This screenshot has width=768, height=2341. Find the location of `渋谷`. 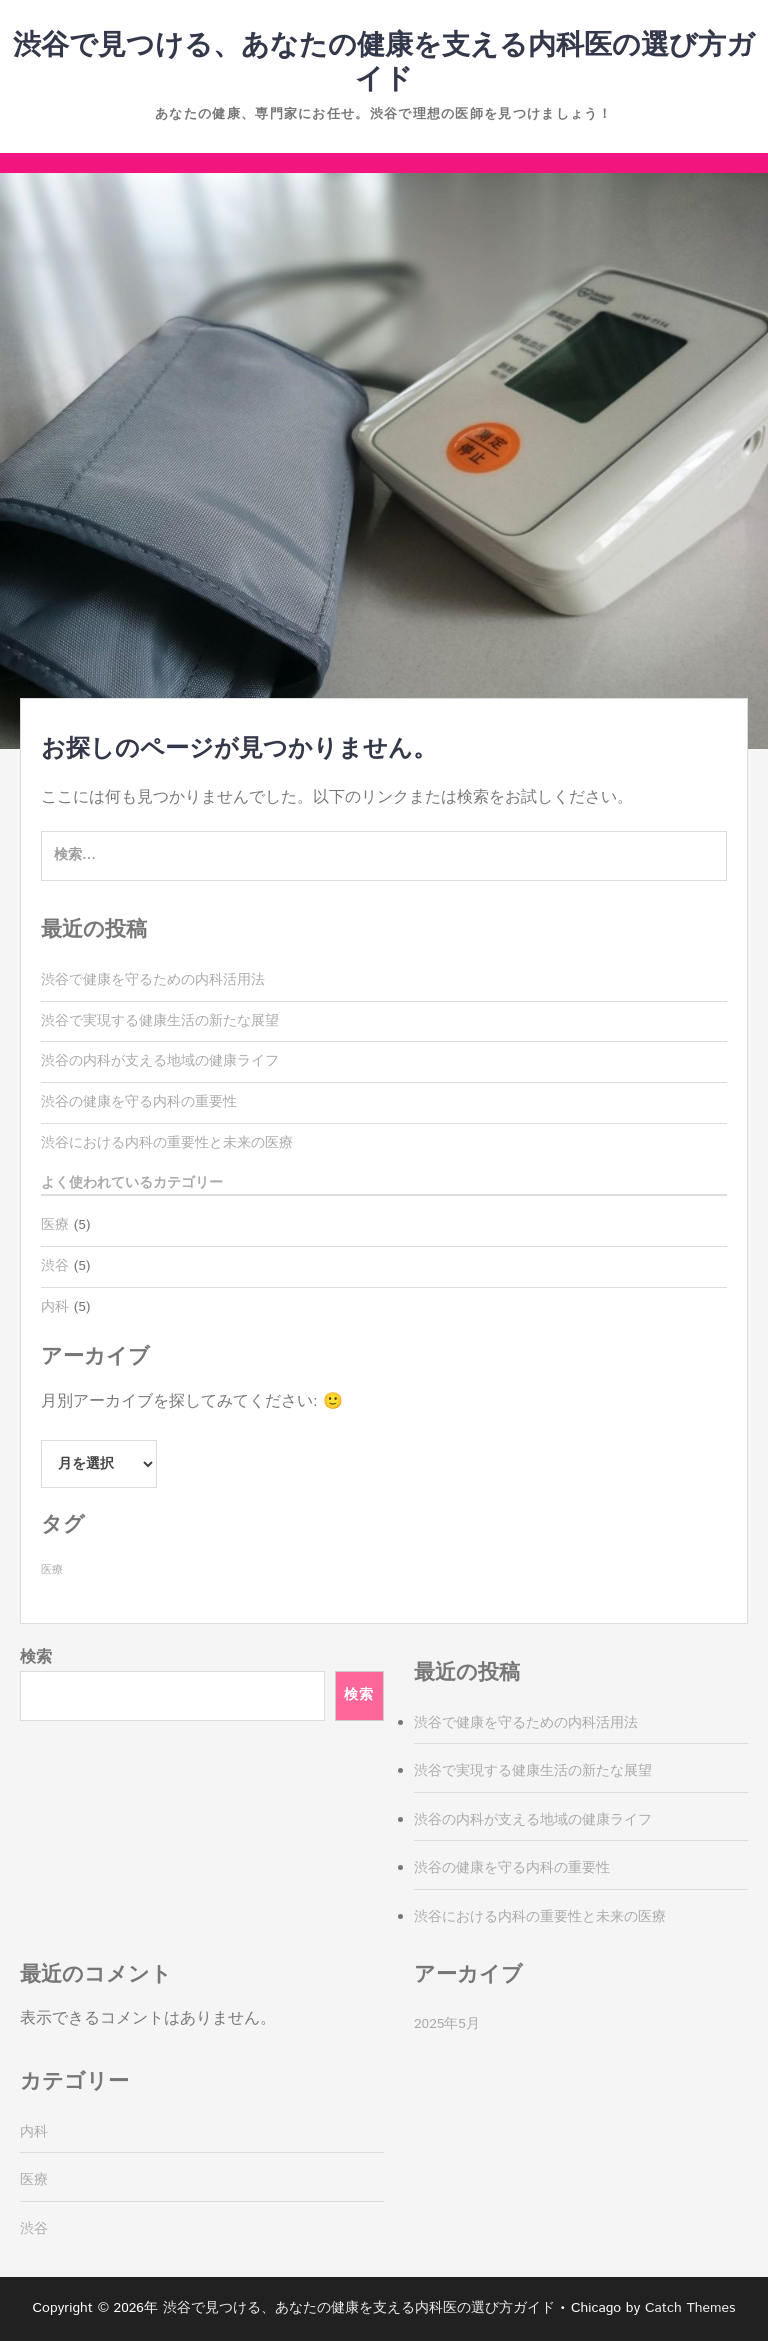

渋谷 is located at coordinates (55, 1266).